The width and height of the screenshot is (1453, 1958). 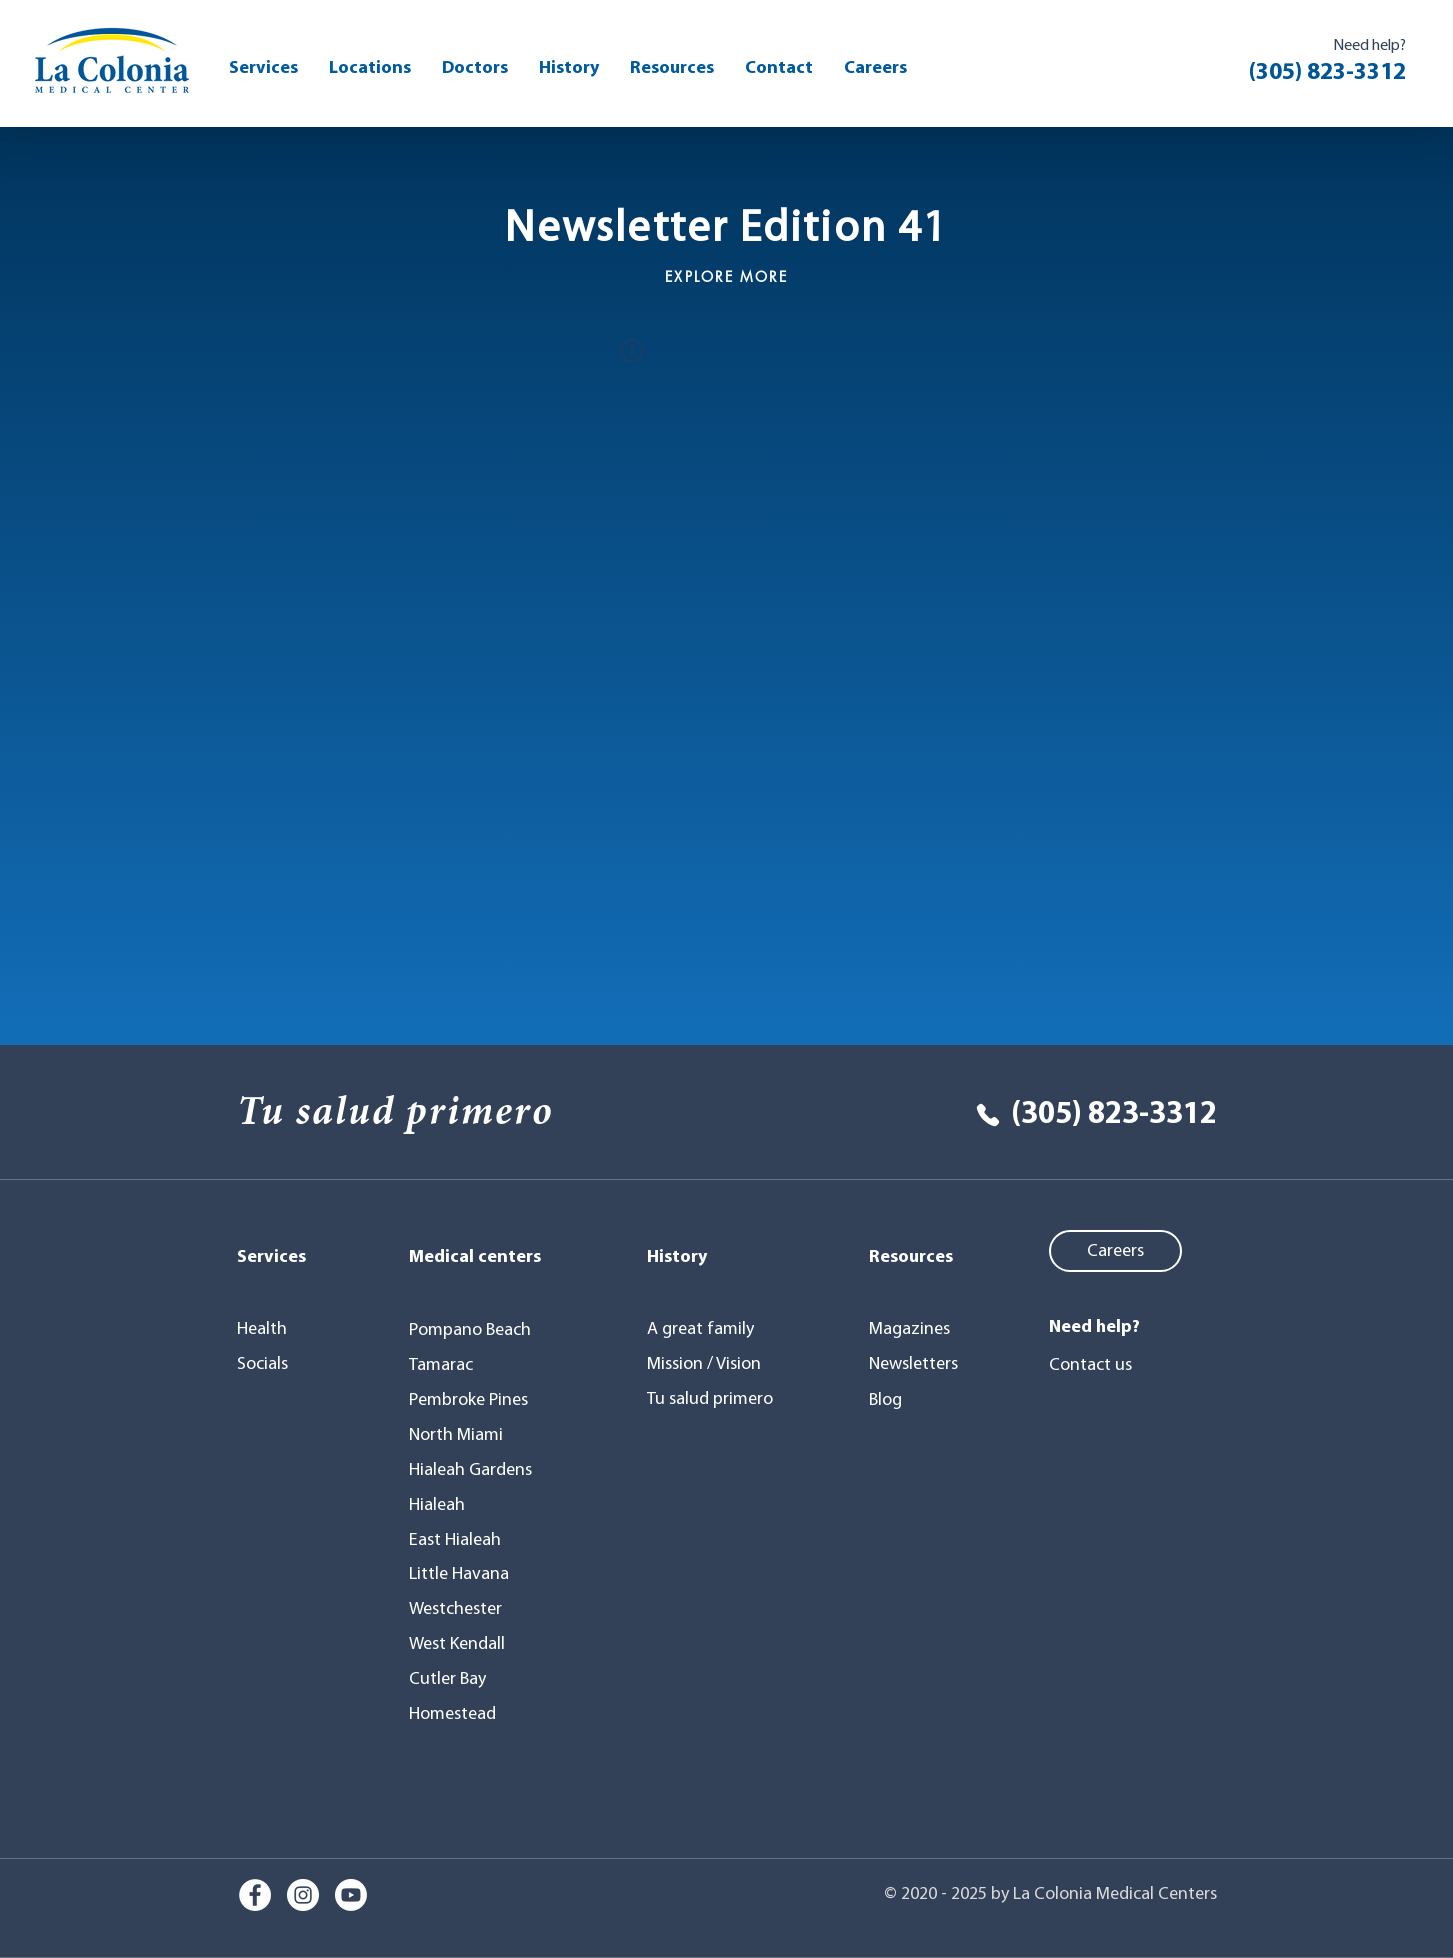 I want to click on [Blog], so click(x=918, y=1400).